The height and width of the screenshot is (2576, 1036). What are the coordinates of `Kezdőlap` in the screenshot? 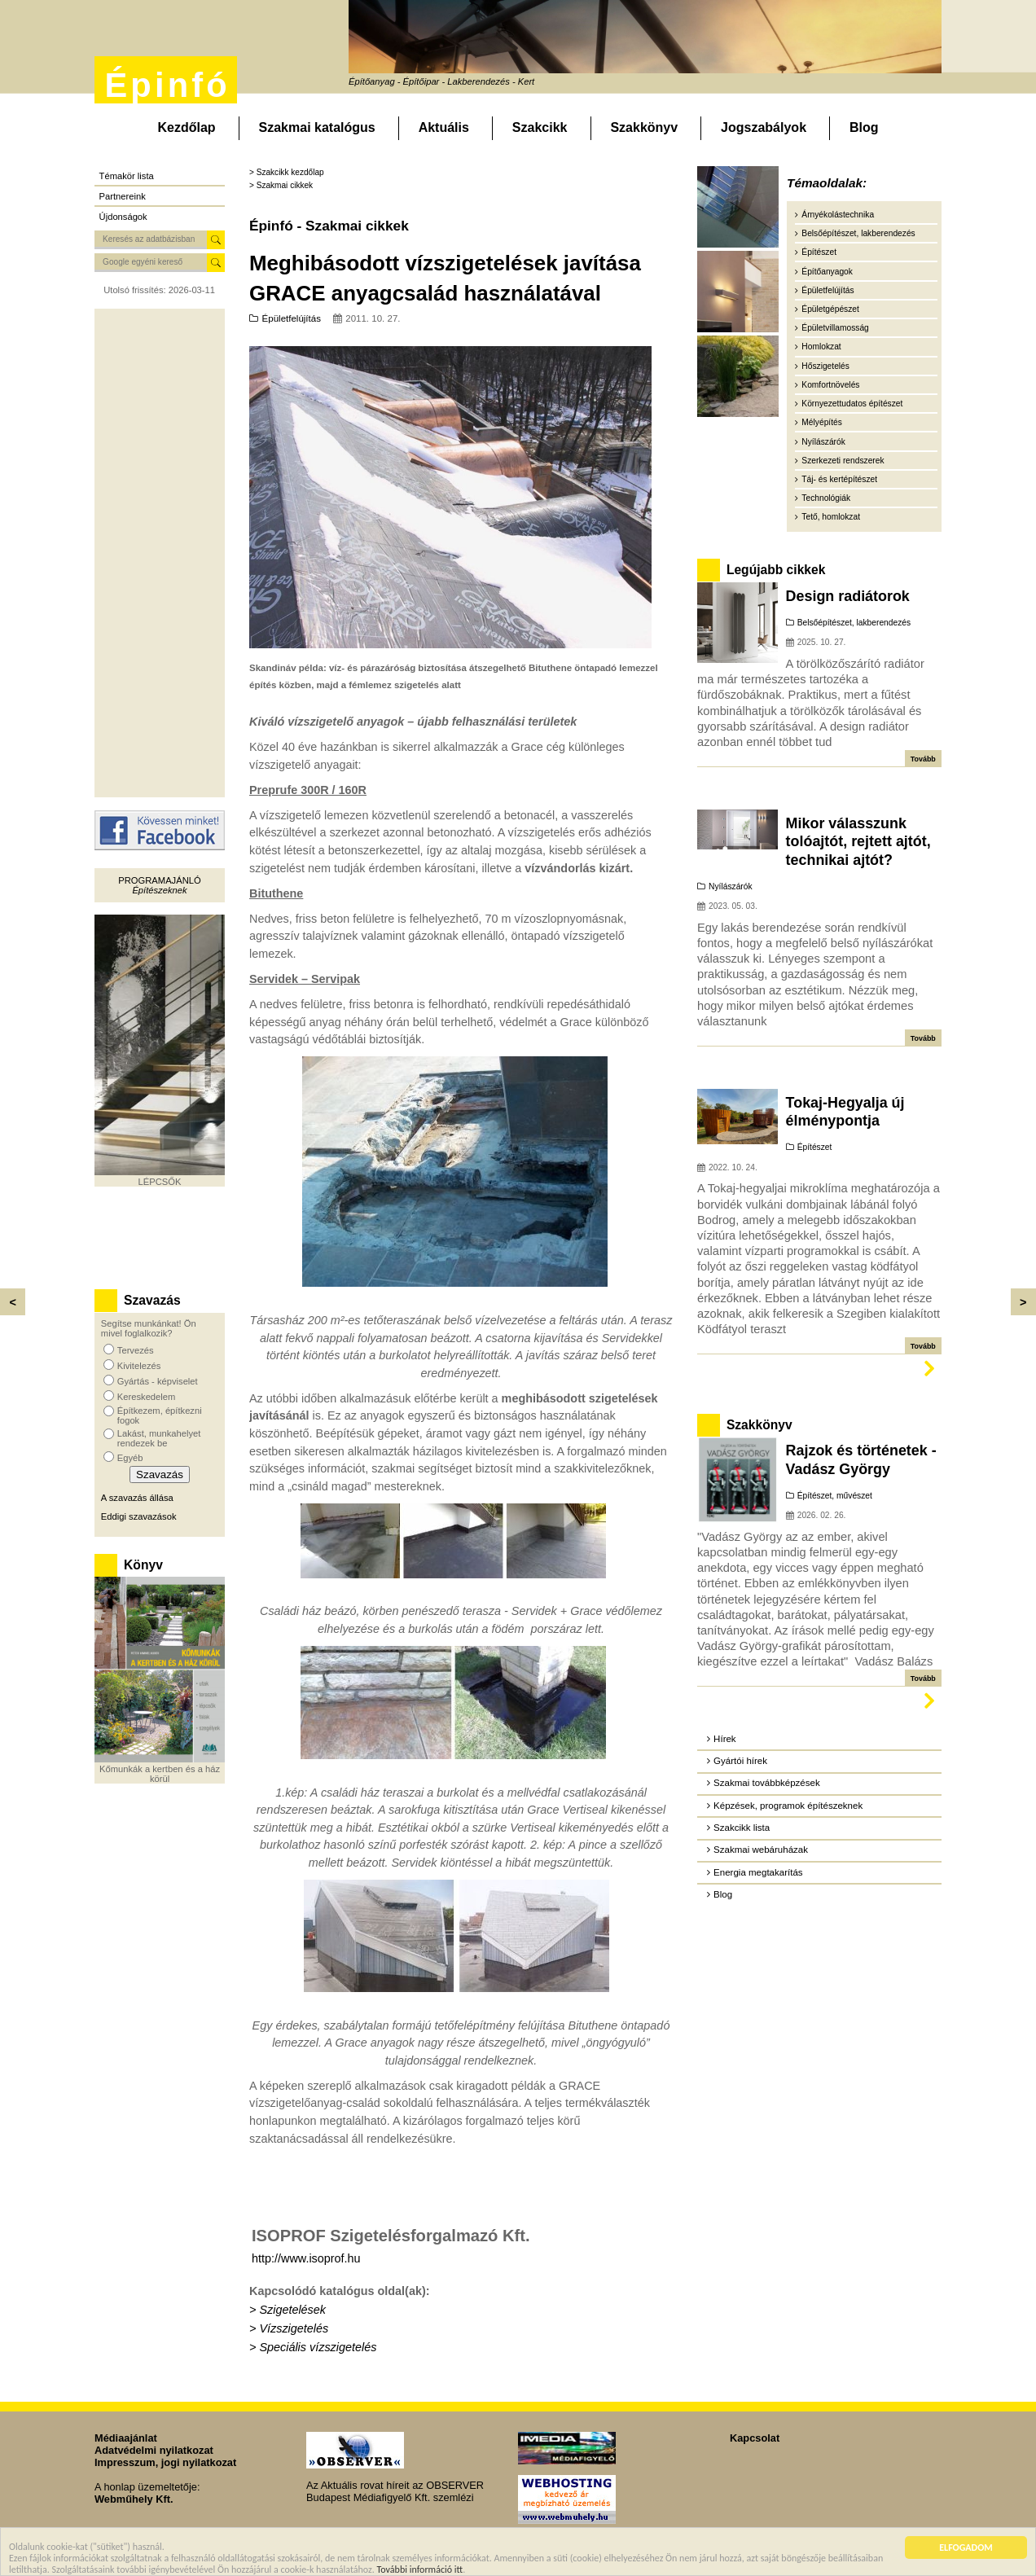 It's located at (186, 127).